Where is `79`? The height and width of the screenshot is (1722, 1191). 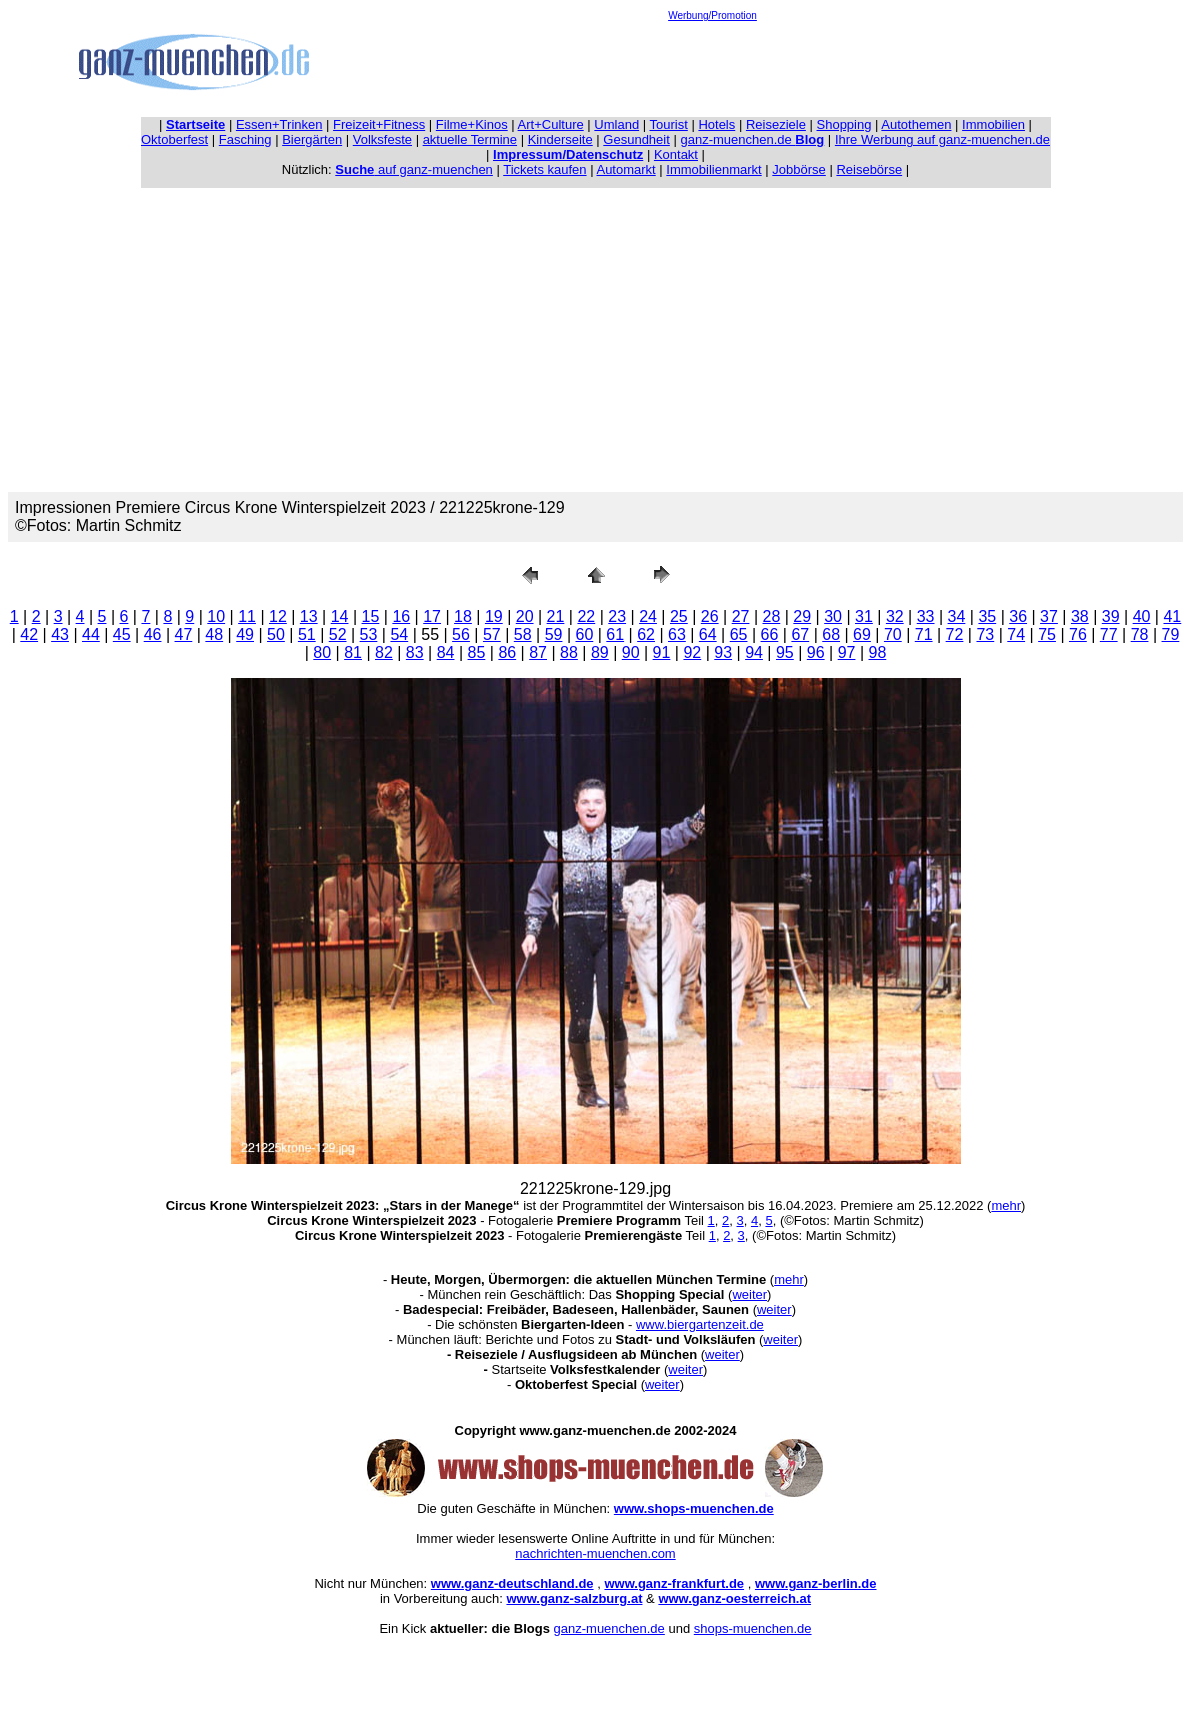 79 is located at coordinates (1171, 634).